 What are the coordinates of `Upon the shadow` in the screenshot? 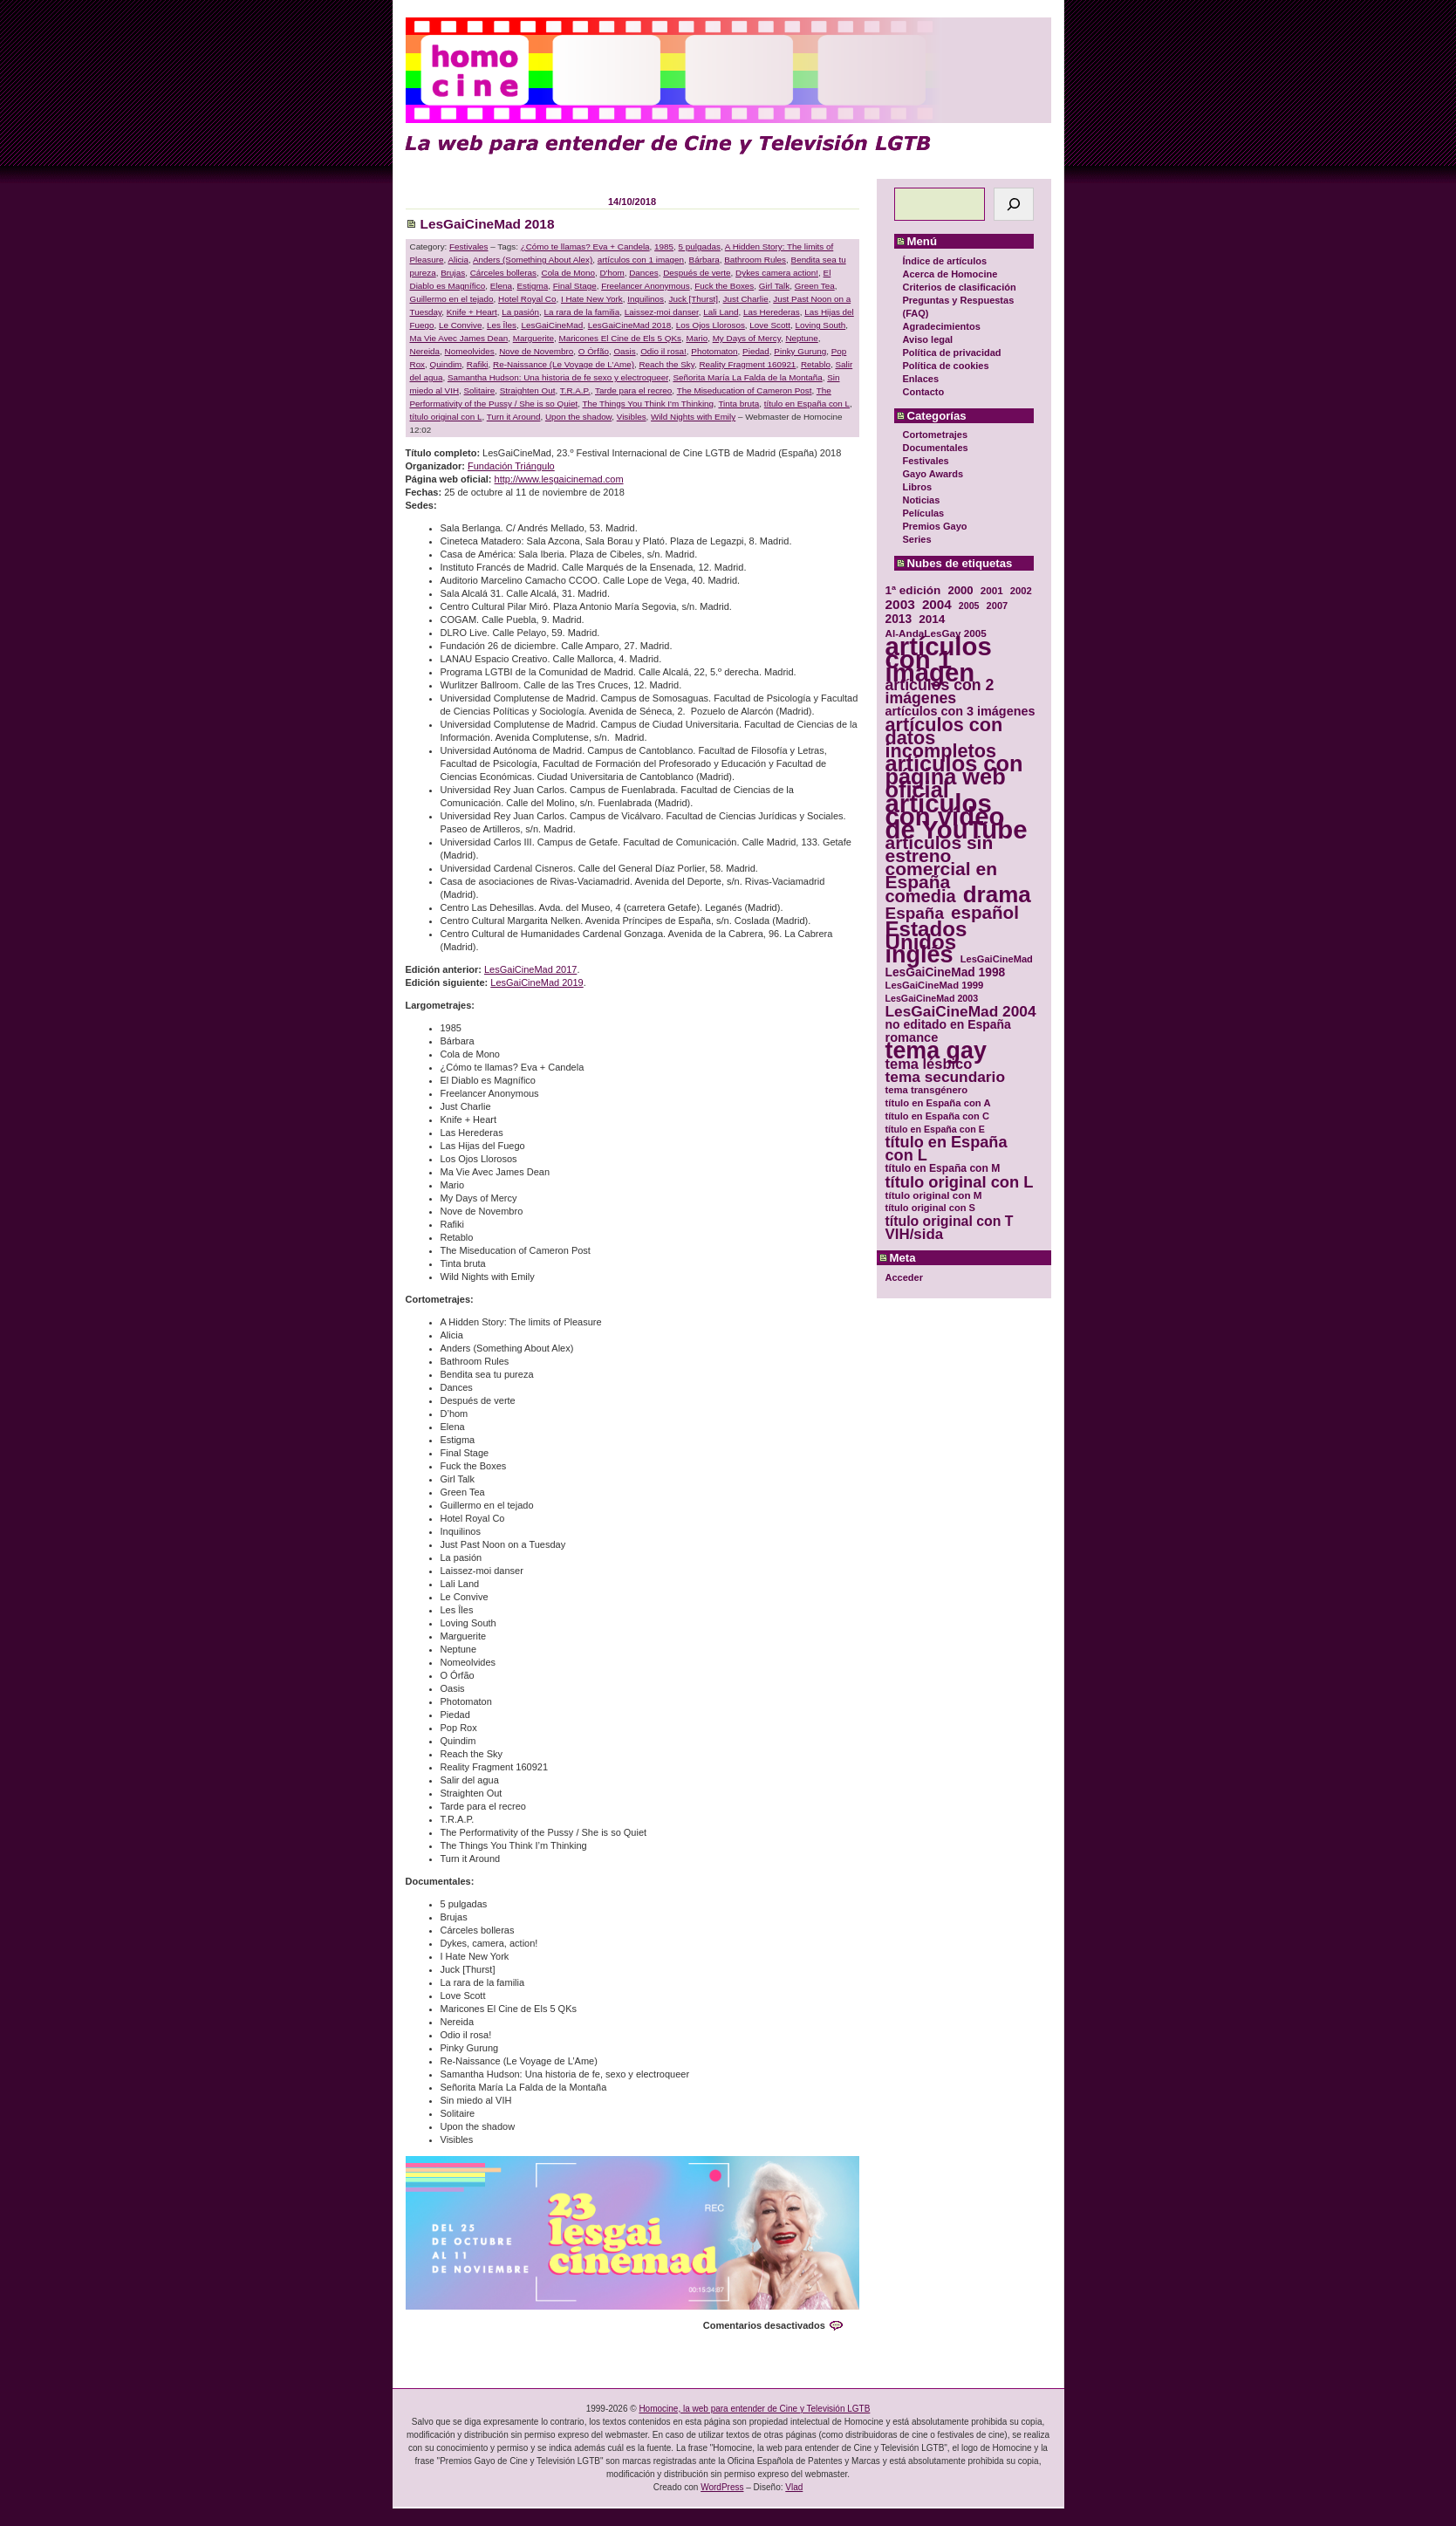 It's located at (578, 416).